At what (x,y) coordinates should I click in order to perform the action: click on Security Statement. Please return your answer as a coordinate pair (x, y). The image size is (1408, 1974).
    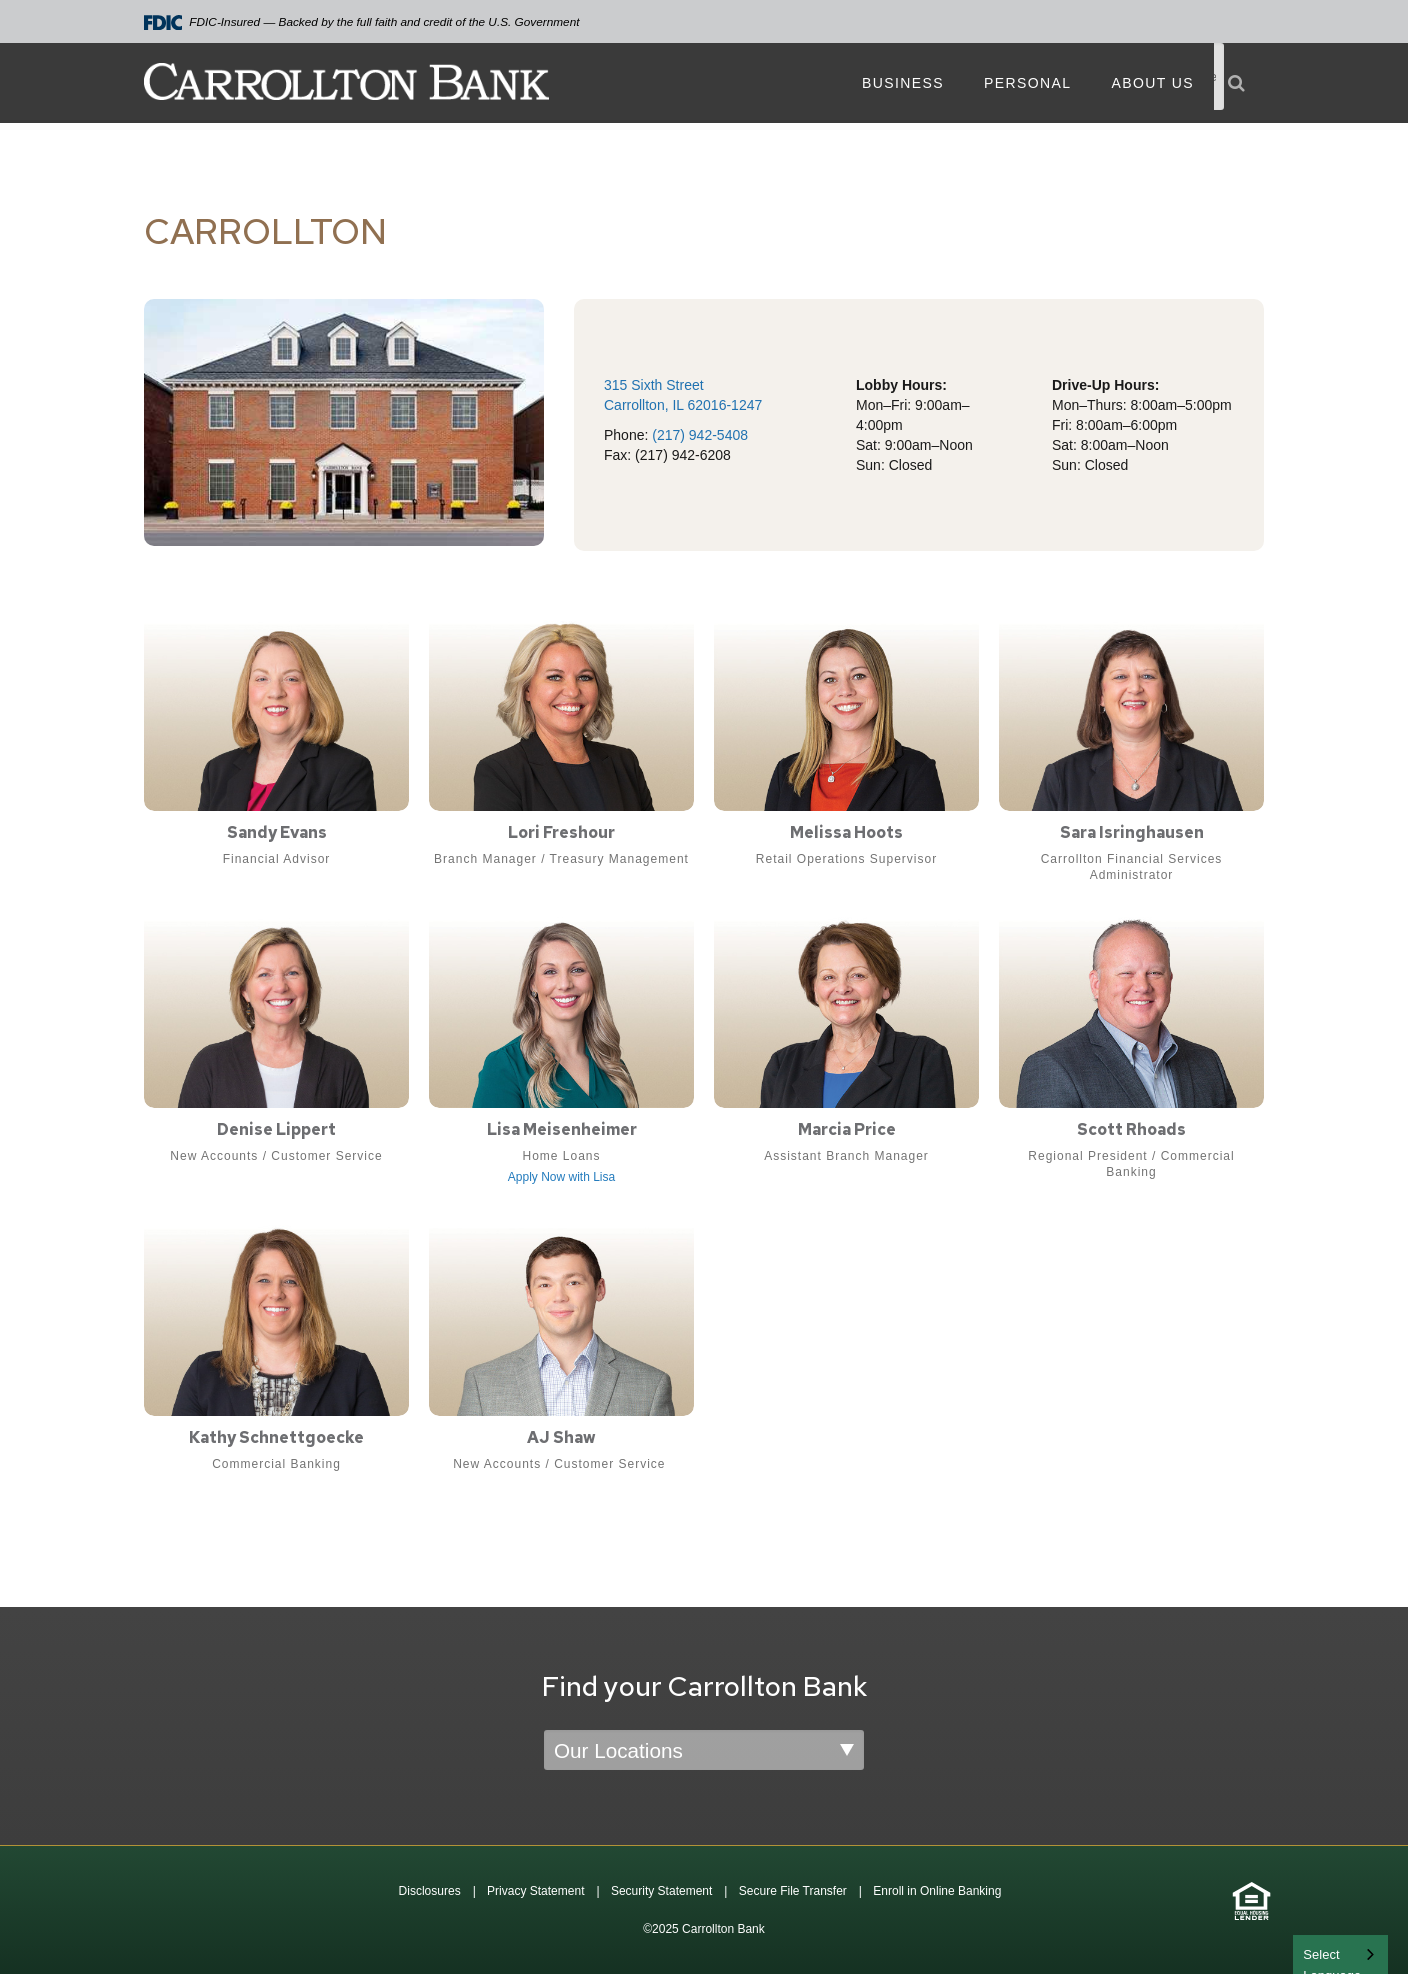
    Looking at the image, I should click on (661, 1891).